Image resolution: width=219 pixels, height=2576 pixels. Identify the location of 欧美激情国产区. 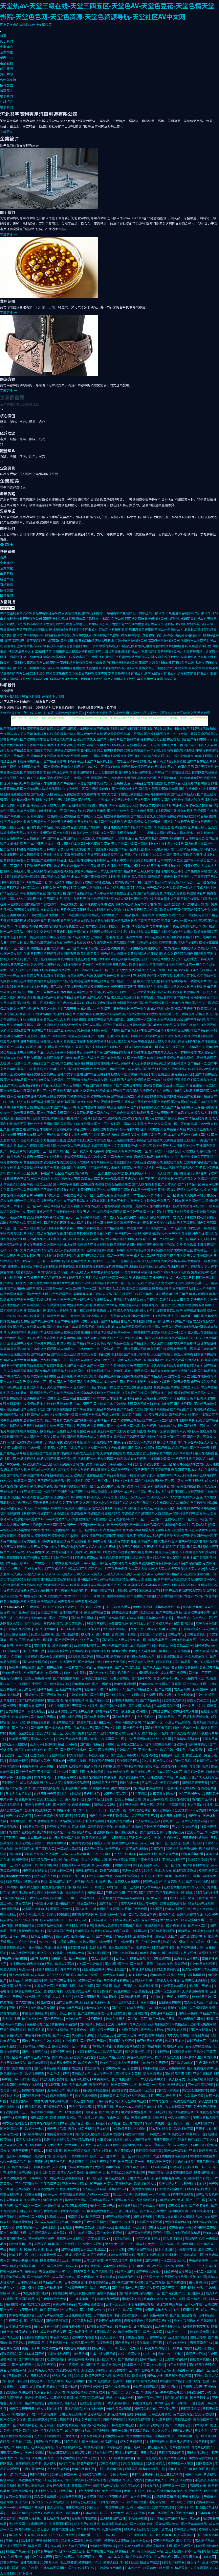
(121, 2370).